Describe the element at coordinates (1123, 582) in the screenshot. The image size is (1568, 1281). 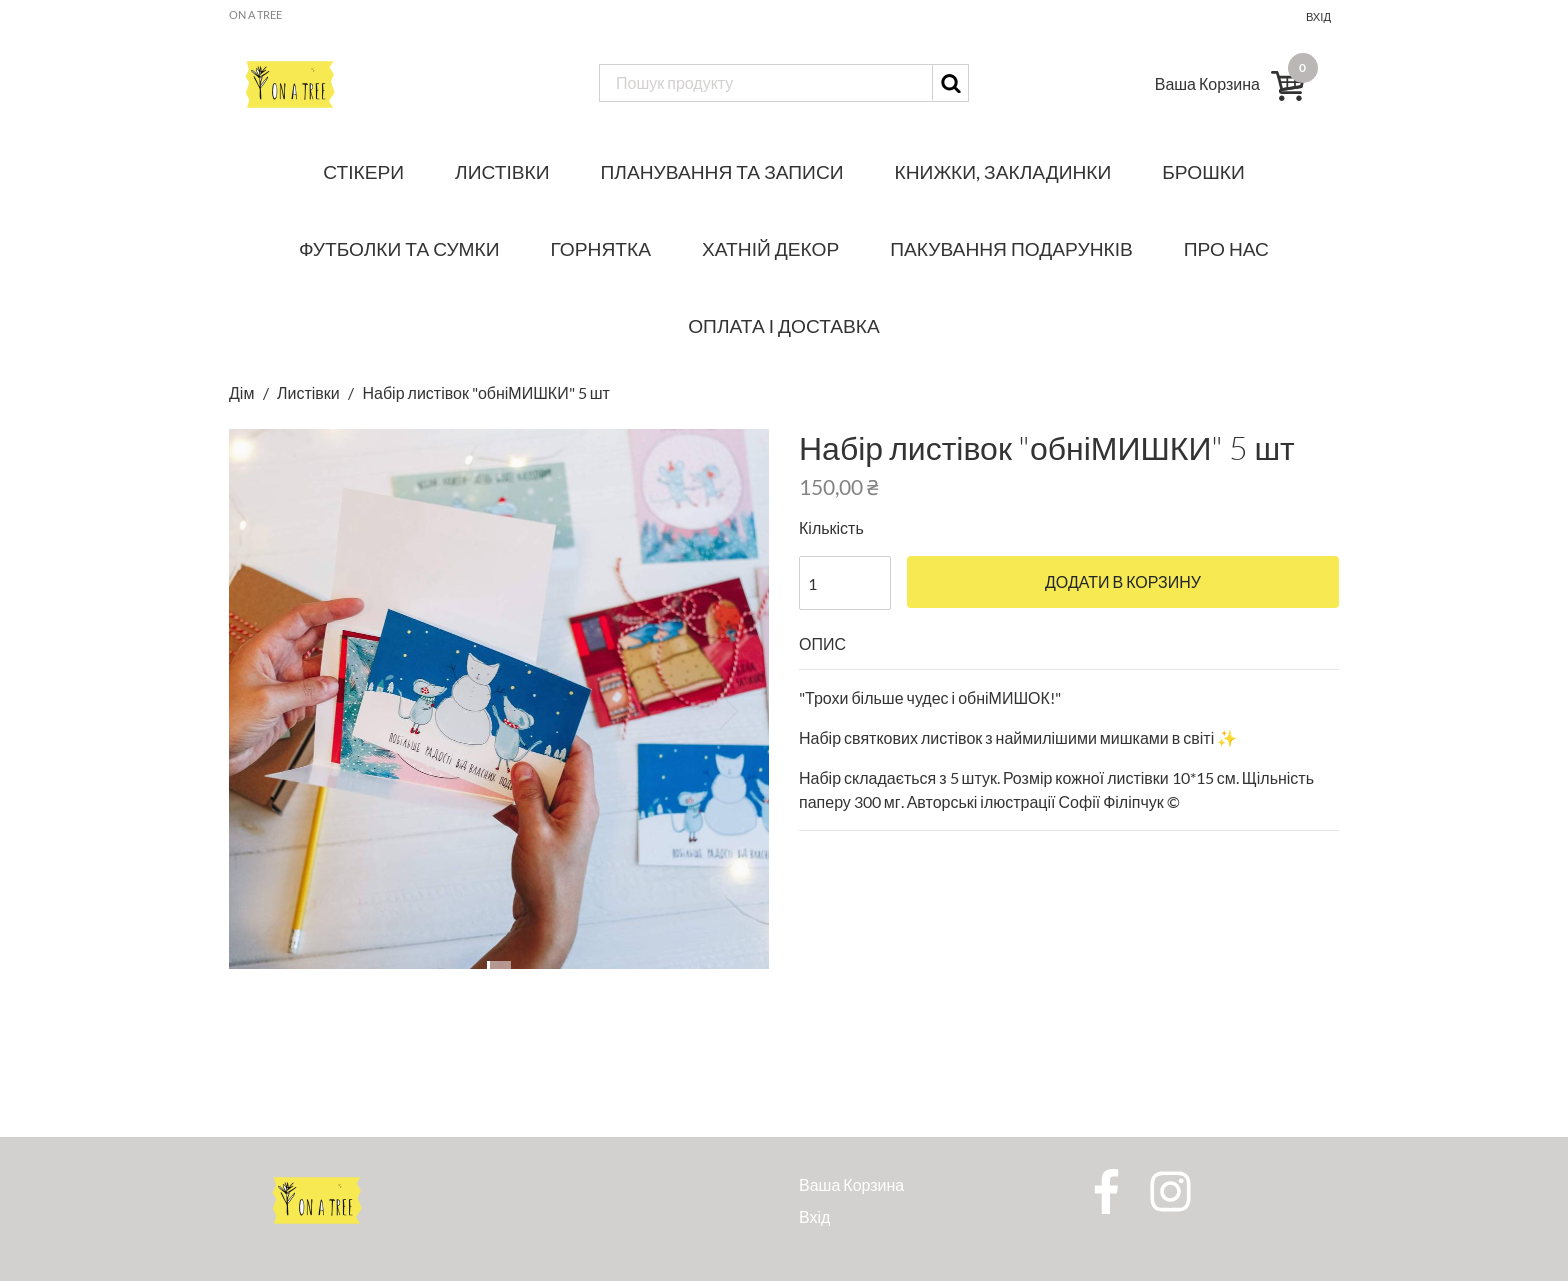
I see `Додати в корзину` at that location.